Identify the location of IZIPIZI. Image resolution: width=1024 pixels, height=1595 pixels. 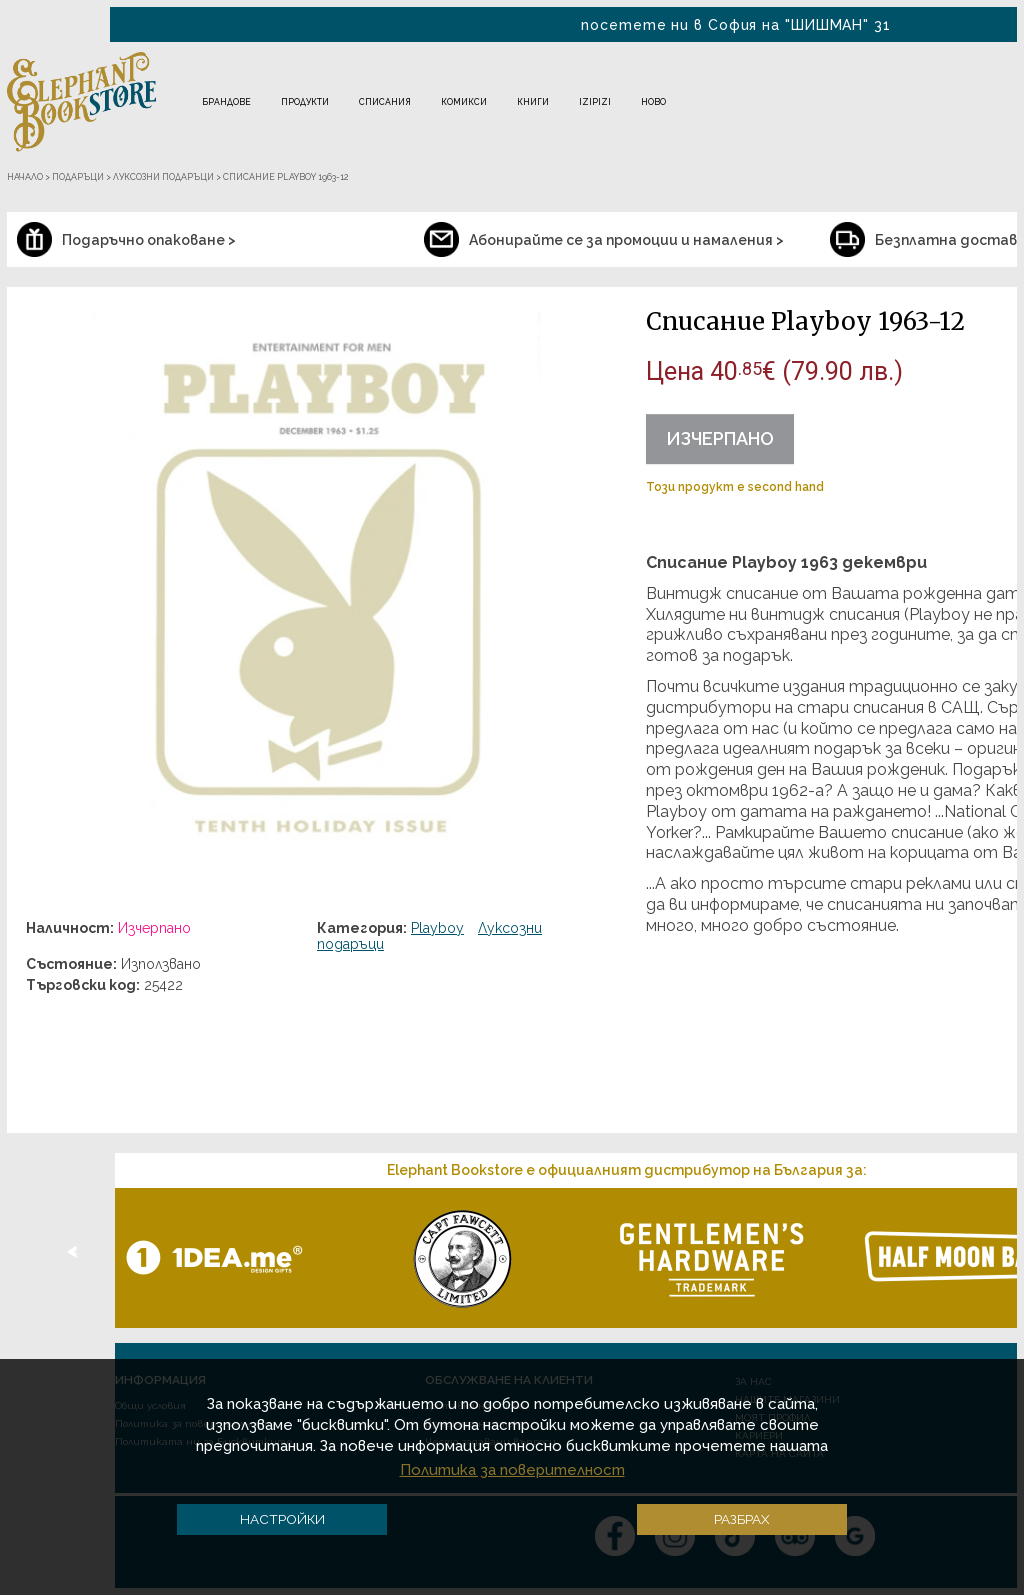
(595, 102).